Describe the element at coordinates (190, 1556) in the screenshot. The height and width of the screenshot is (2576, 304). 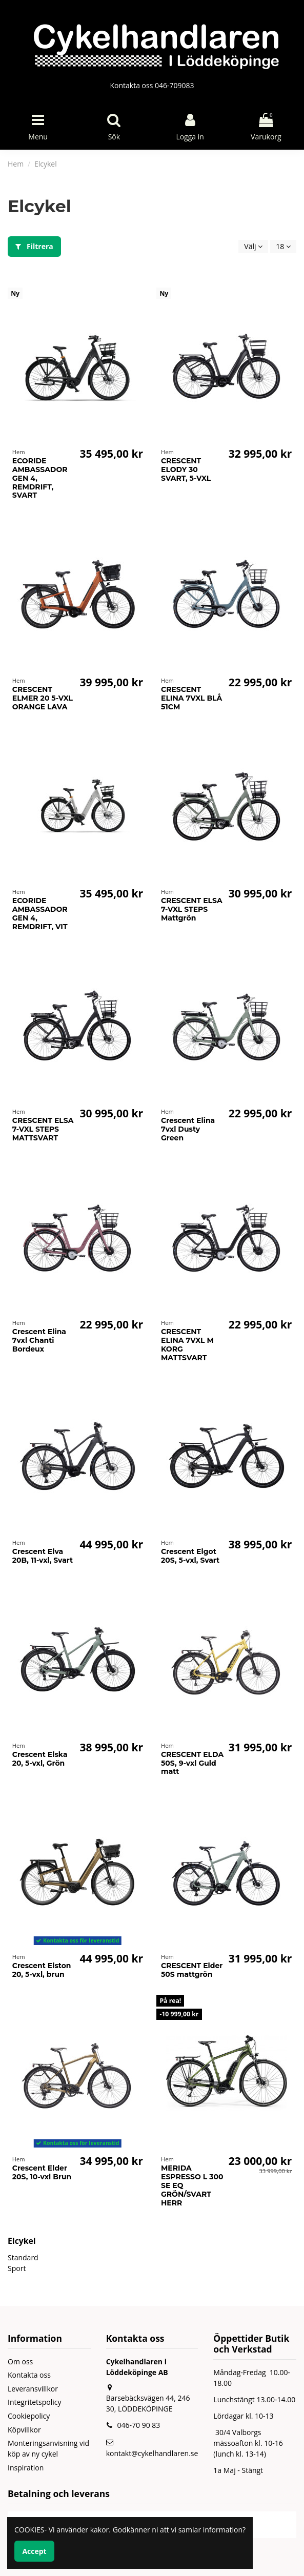
I see `Crescent Elgot 20S, 5-vxl, Svart` at that location.